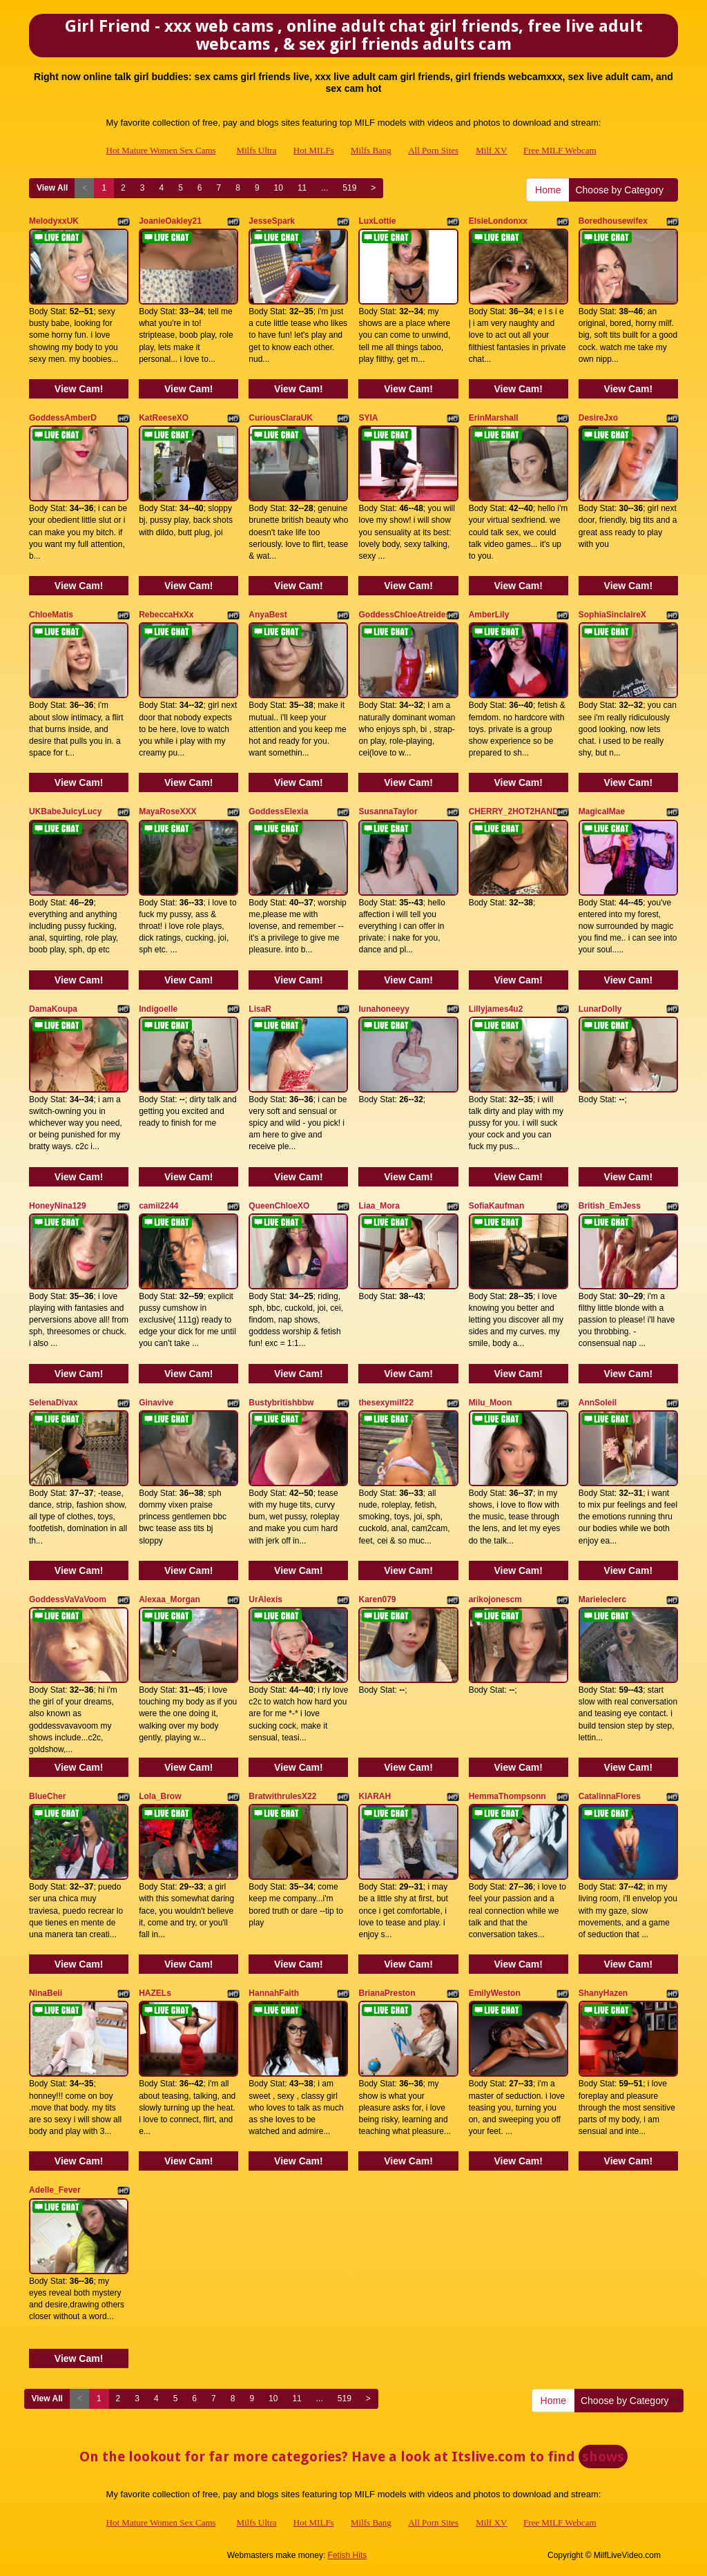 The image size is (707, 2576). What do you see at coordinates (603, 1993) in the screenshot?
I see `ShanyHazen` at bounding box center [603, 1993].